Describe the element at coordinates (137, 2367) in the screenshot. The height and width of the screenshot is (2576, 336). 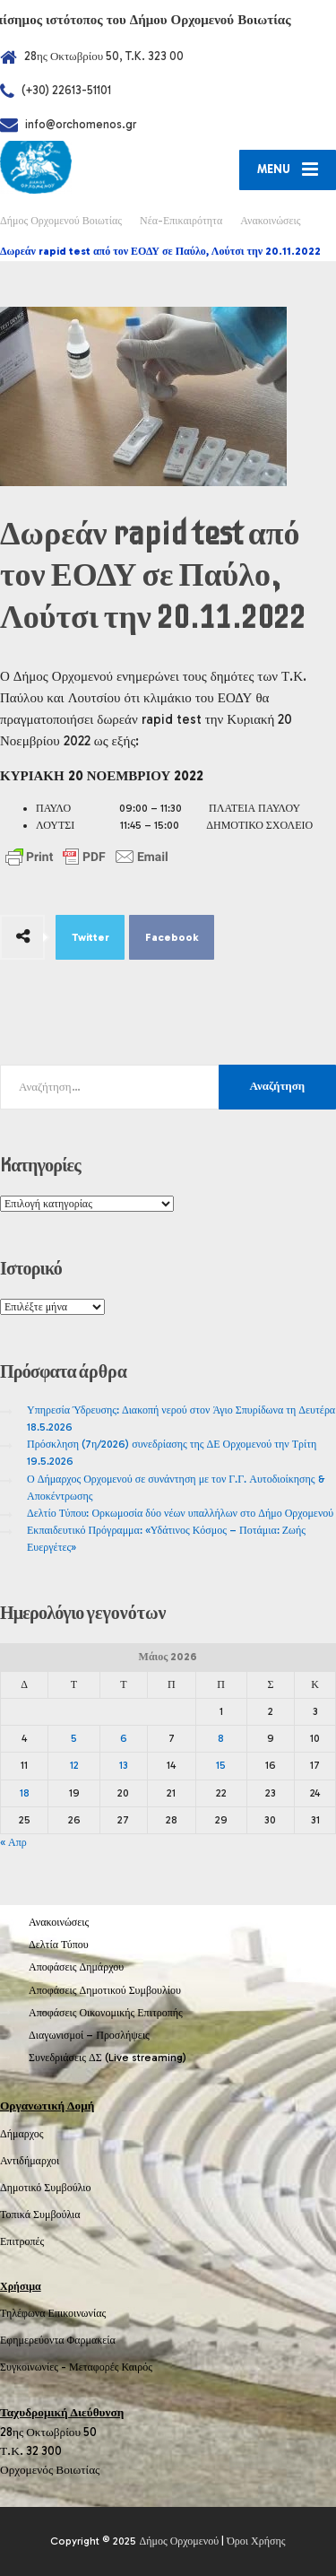
I see `Καιρός` at that location.